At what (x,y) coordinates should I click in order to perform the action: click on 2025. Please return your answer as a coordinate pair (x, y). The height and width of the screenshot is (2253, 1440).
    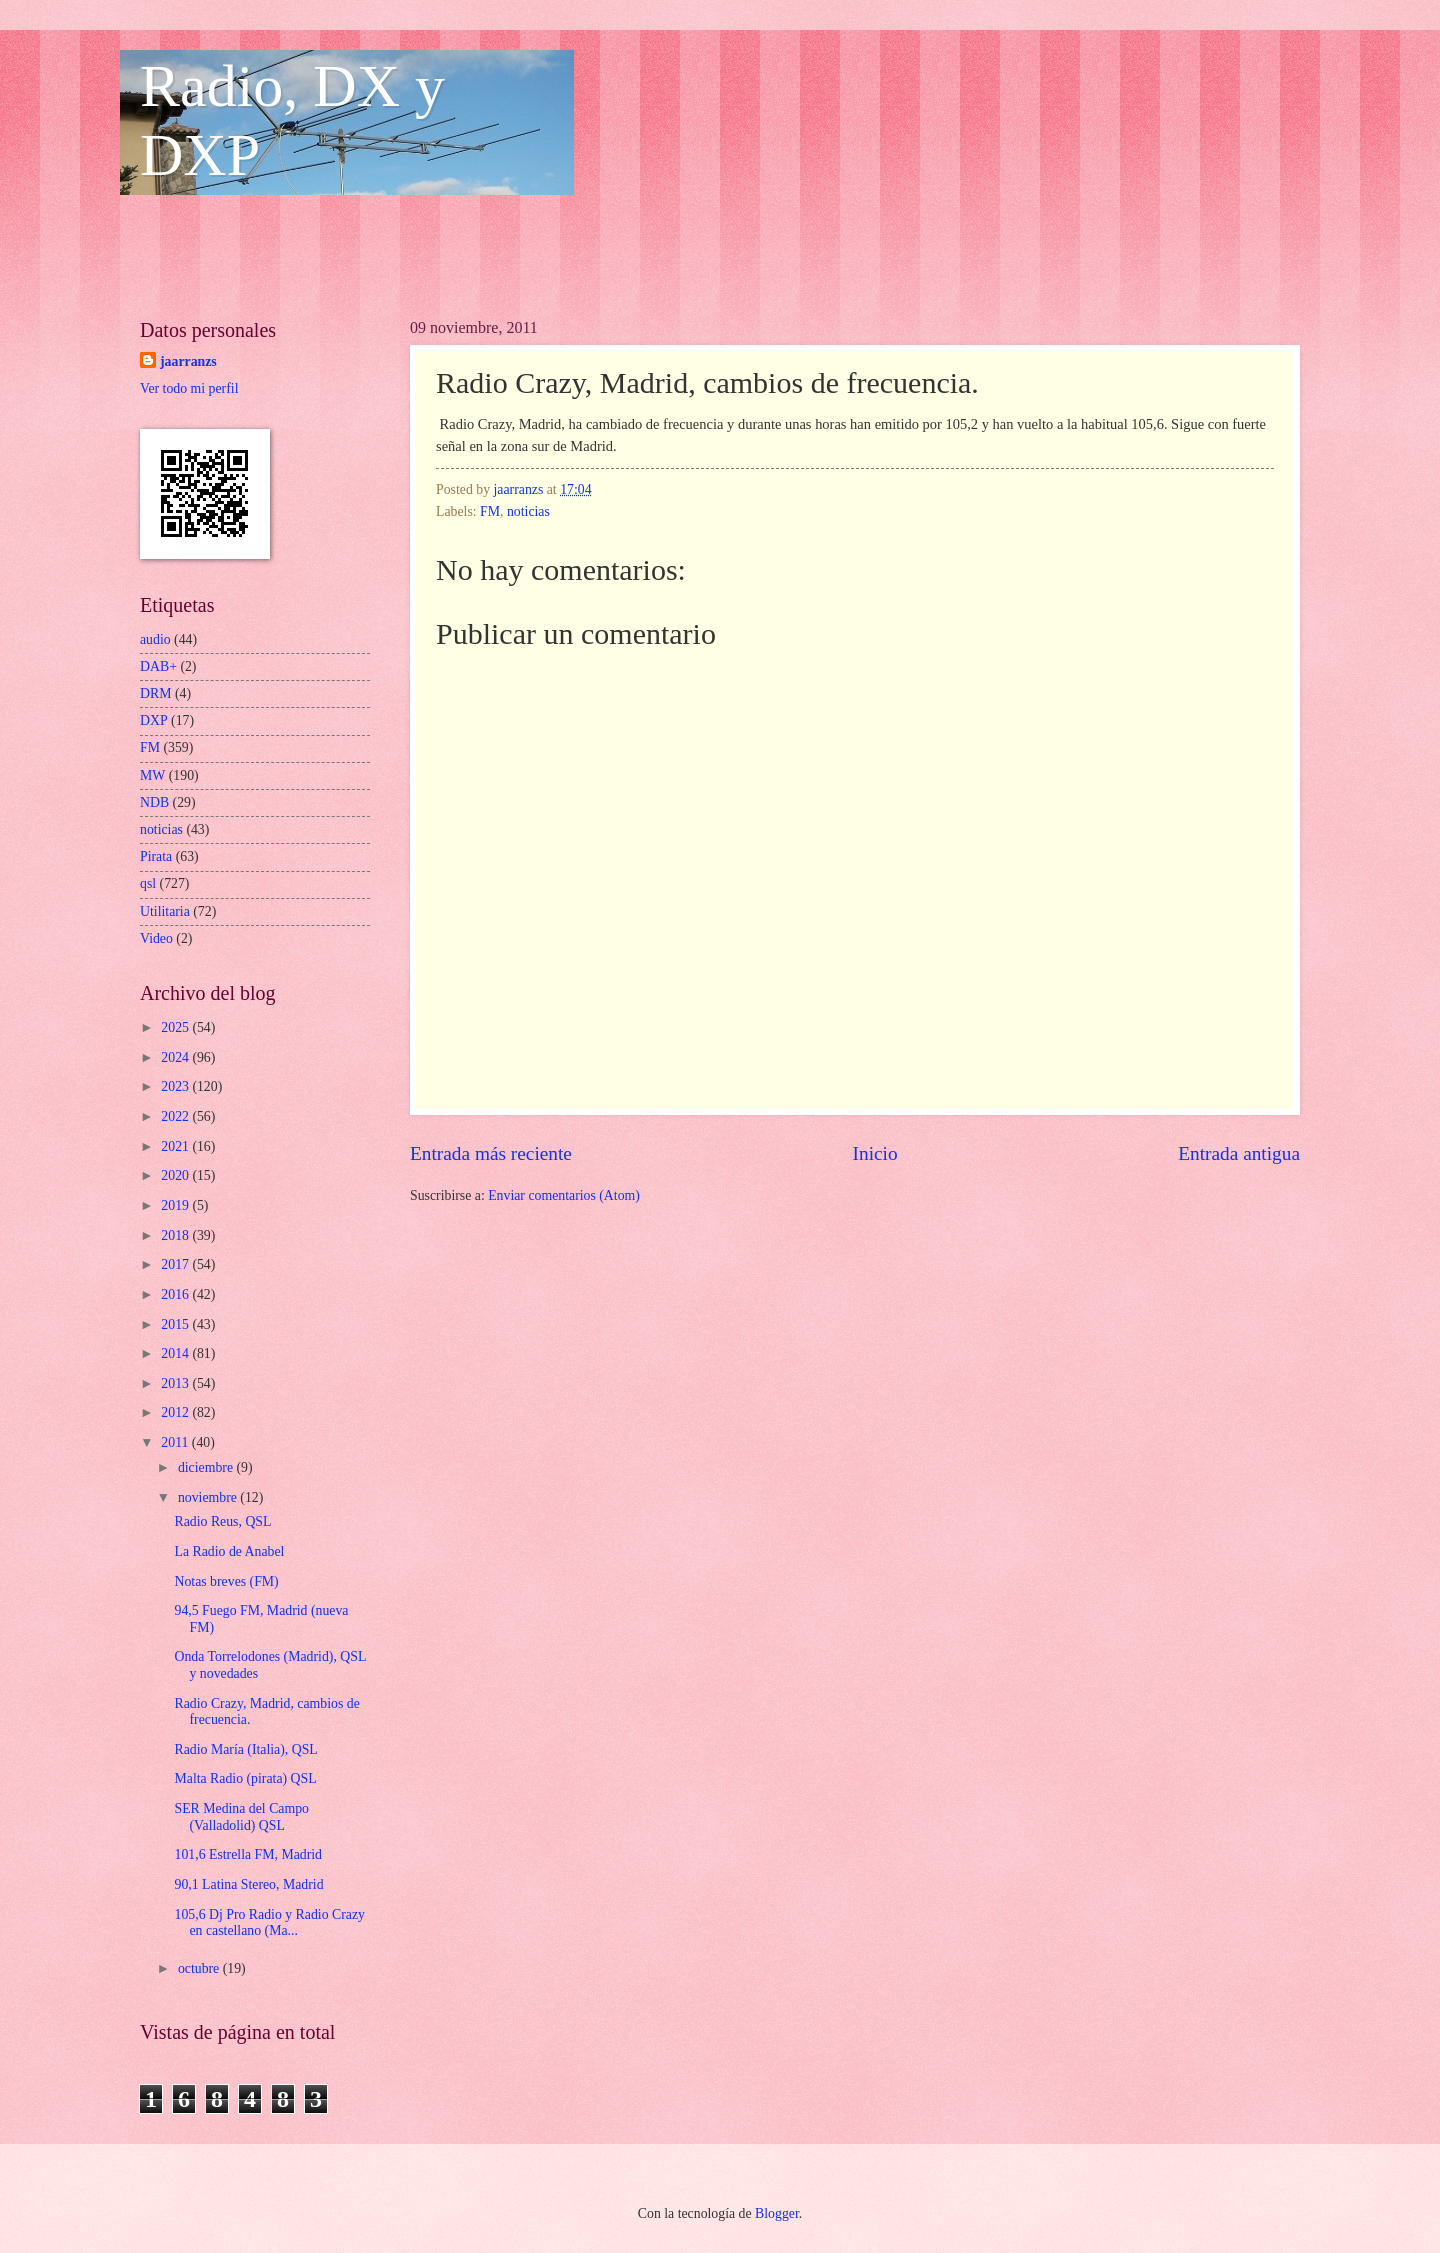
    Looking at the image, I should click on (176, 1027).